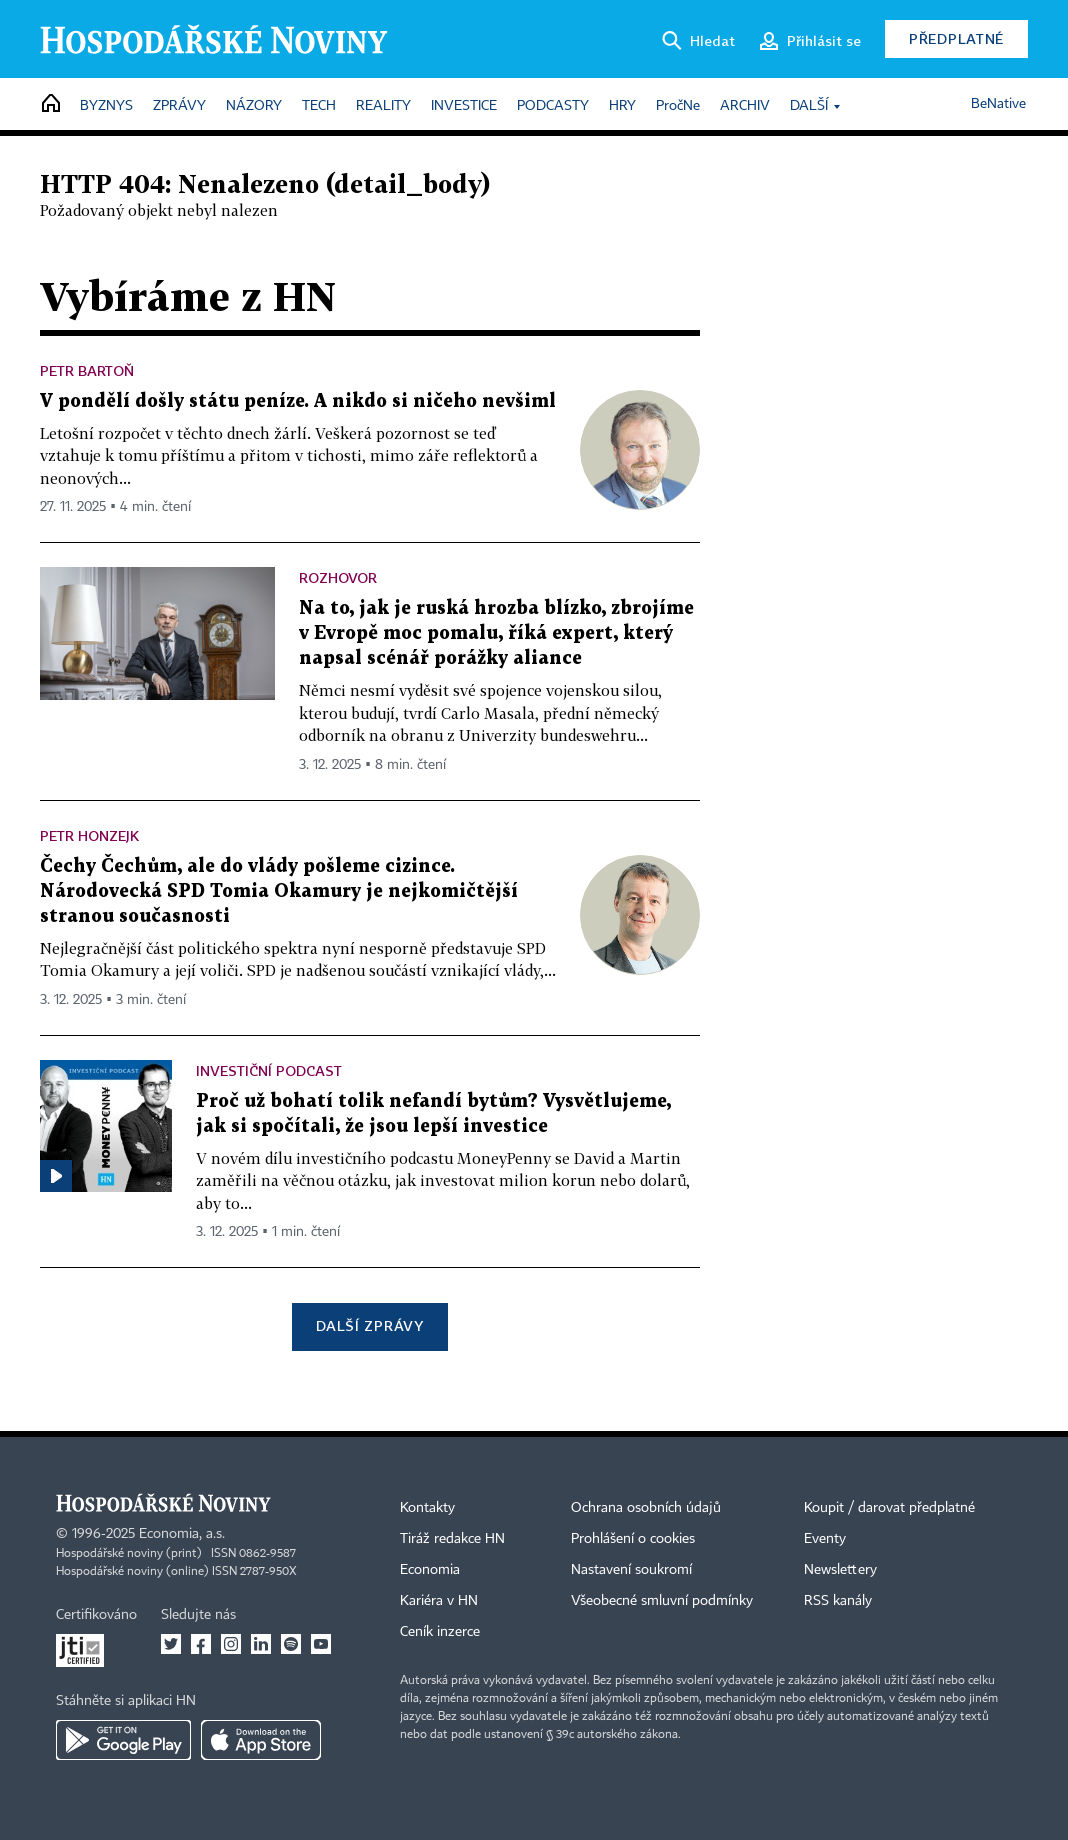  Describe the element at coordinates (369, 1325) in the screenshot. I see `Další zprávy` at that location.